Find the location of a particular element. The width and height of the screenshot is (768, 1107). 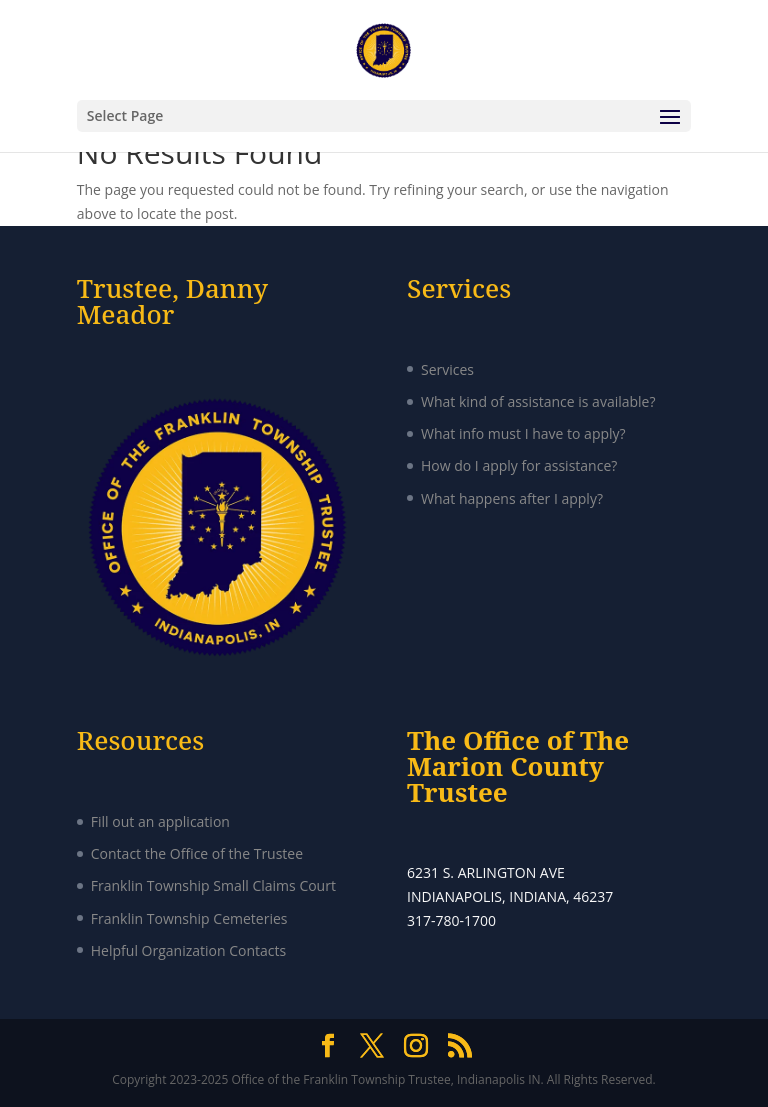

Services is located at coordinates (447, 369).